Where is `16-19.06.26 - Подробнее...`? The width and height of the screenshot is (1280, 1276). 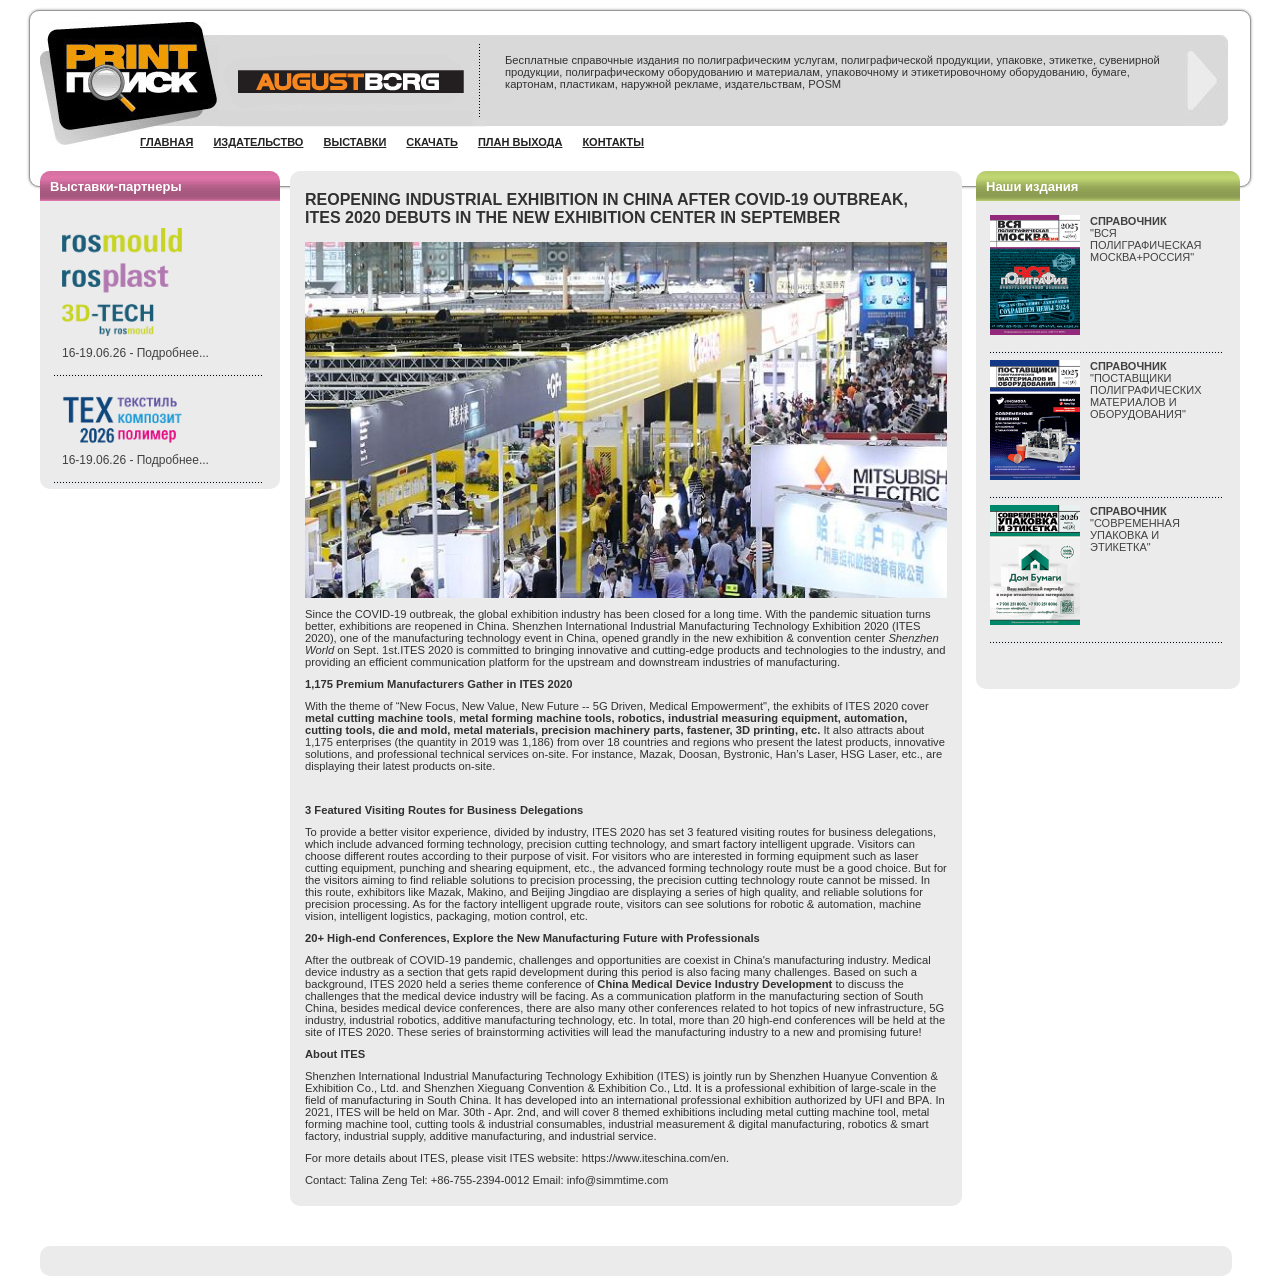
16-19.06.26 - Подробнее... is located at coordinates (135, 353).